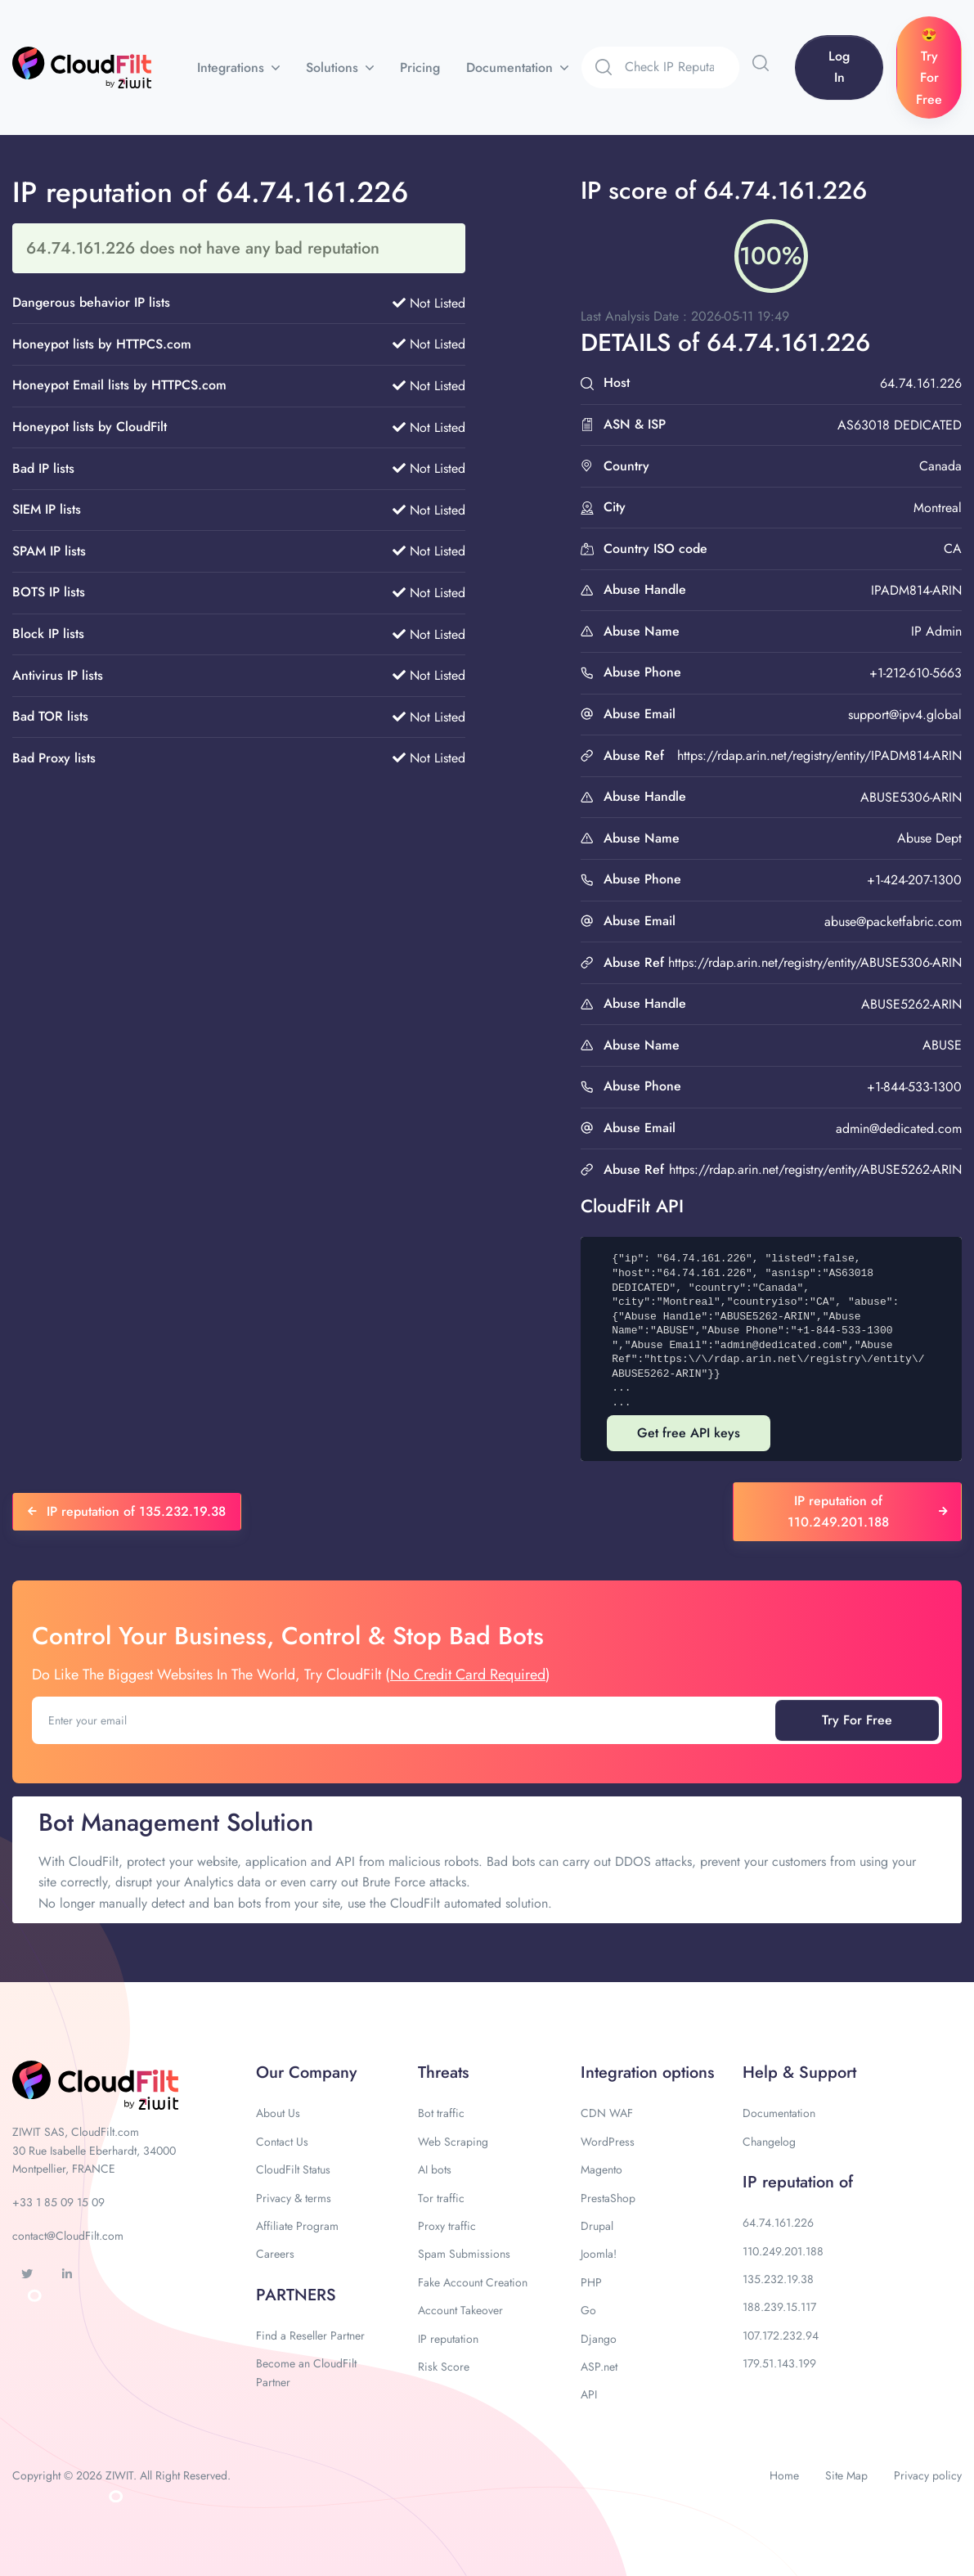 This screenshot has width=974, height=2576. What do you see at coordinates (67, 2236) in the screenshot?
I see `contact@CloudFilt.com` at bounding box center [67, 2236].